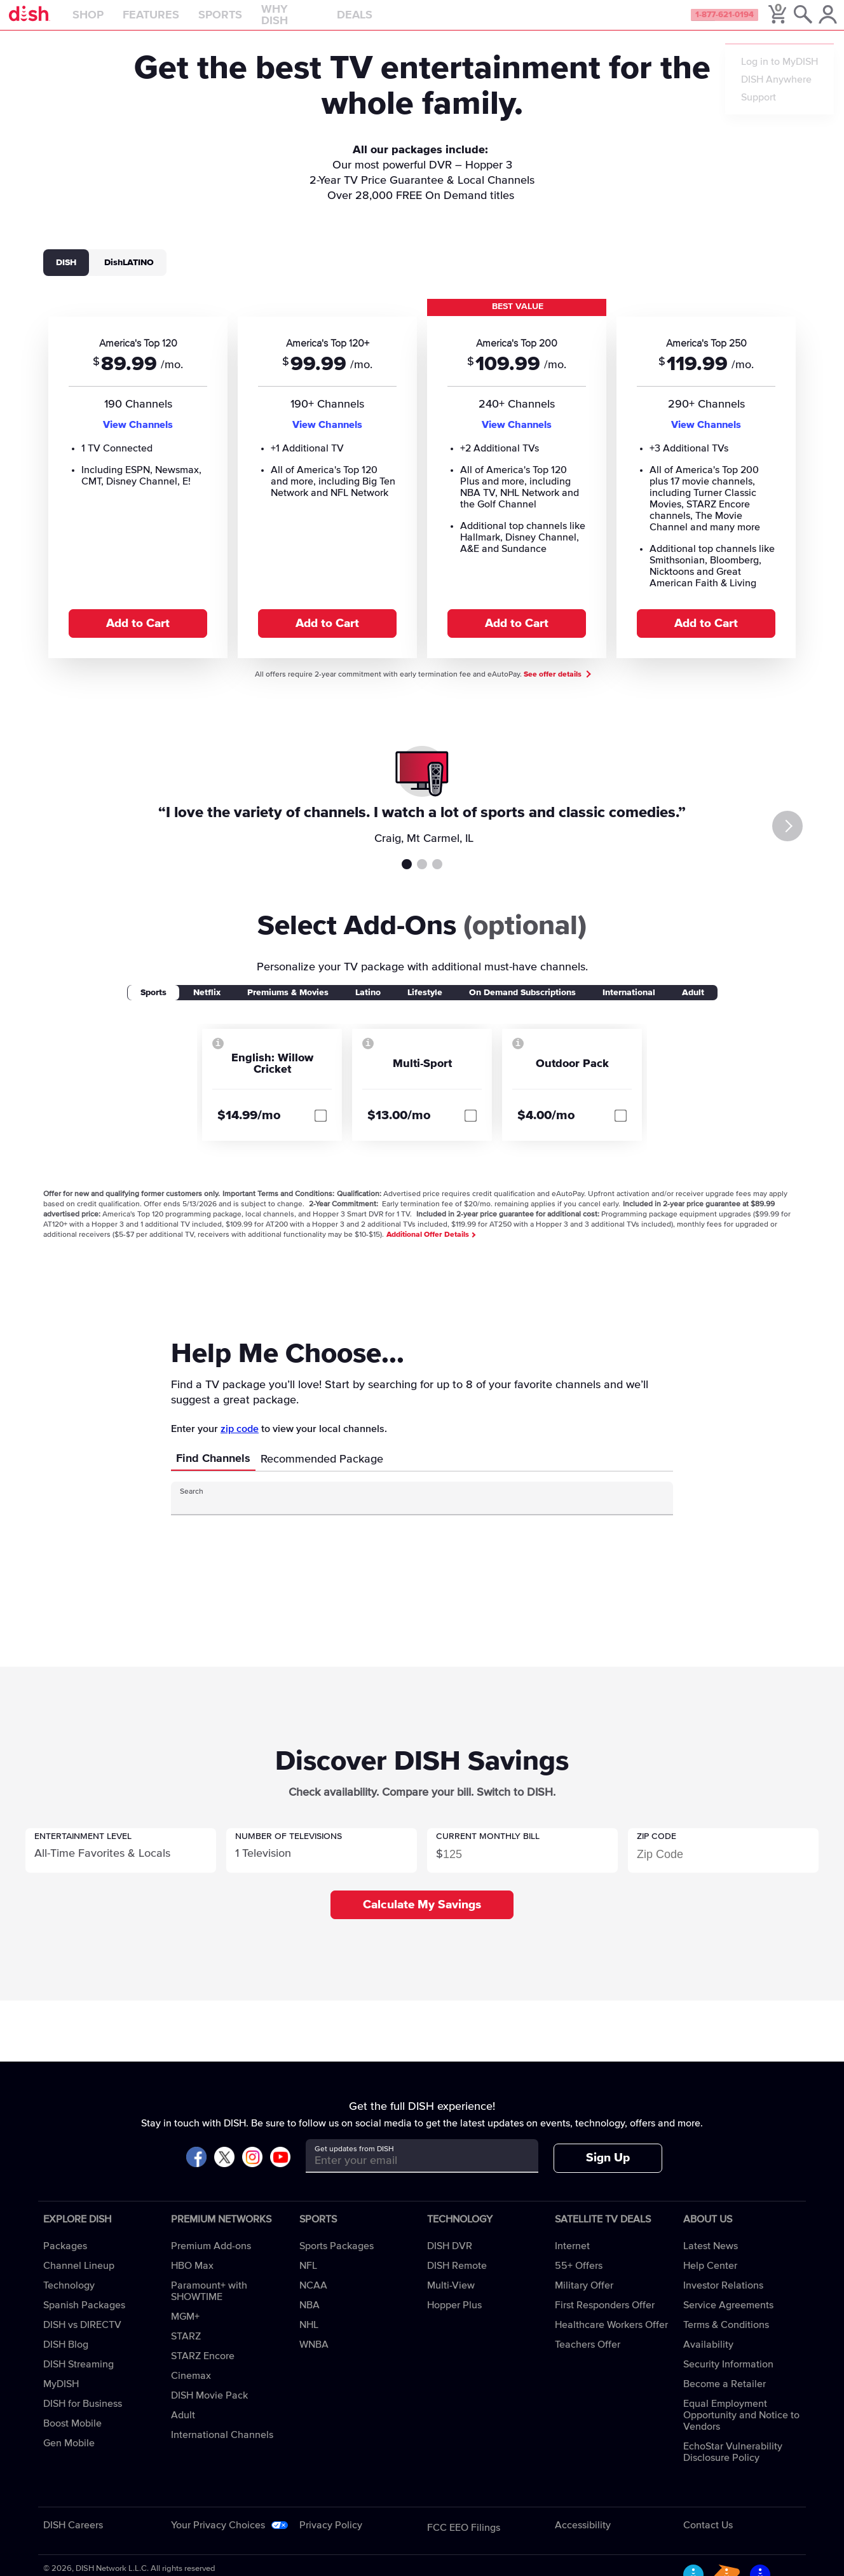 Image resolution: width=844 pixels, height=2576 pixels. What do you see at coordinates (66, 275) in the screenshot?
I see `DISH [tab]` at bounding box center [66, 275].